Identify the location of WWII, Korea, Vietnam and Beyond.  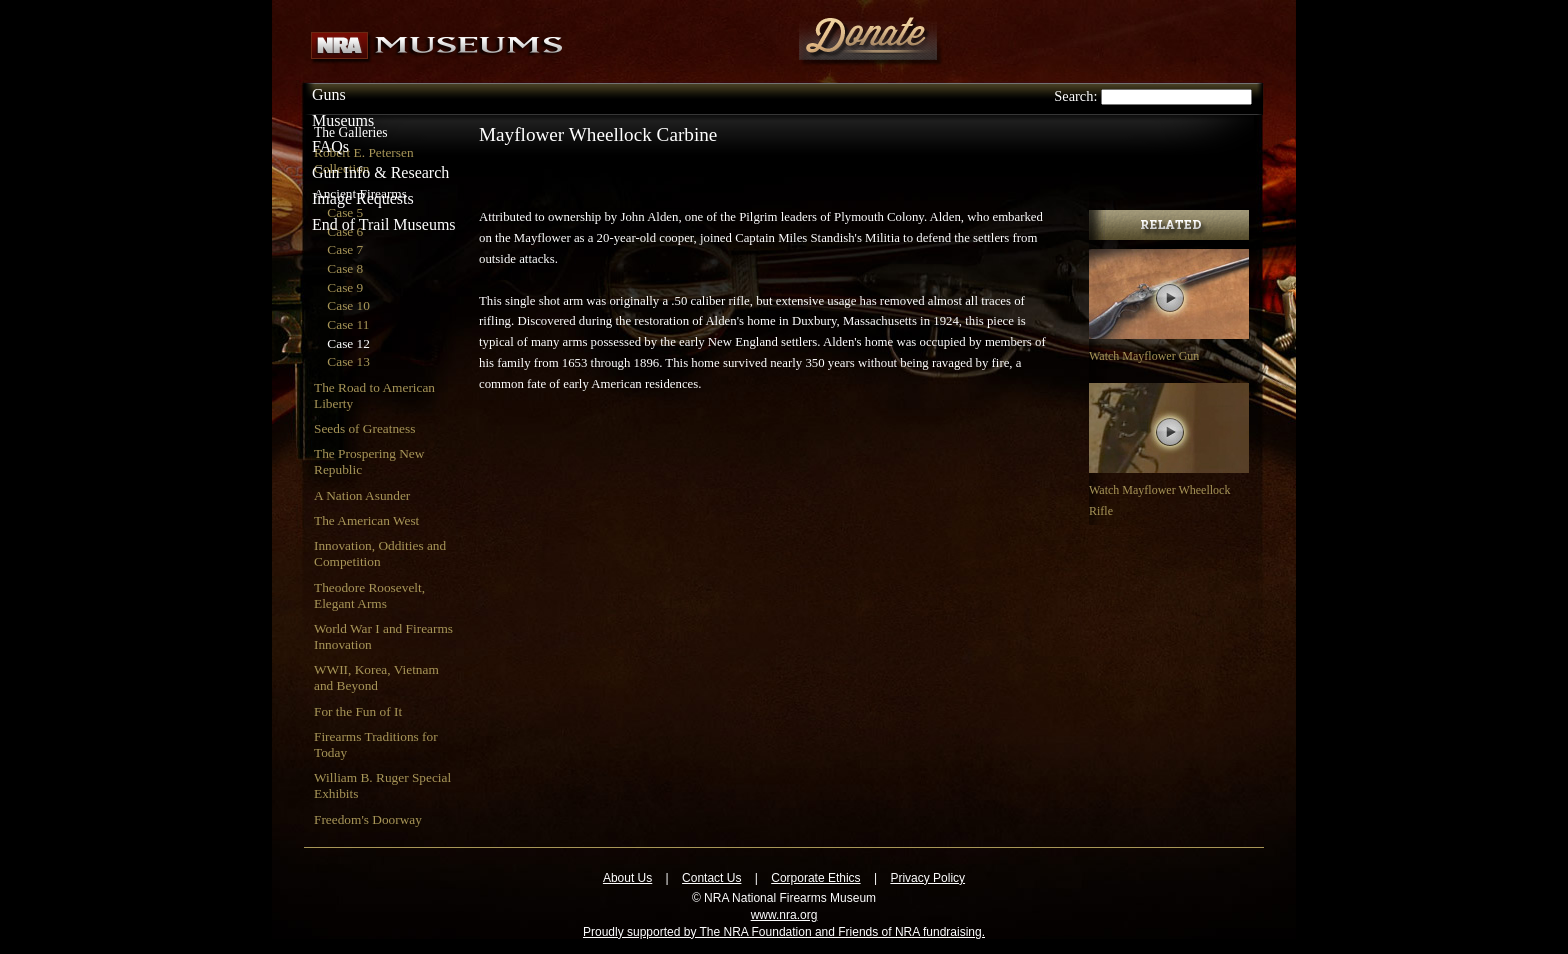
(376, 677).